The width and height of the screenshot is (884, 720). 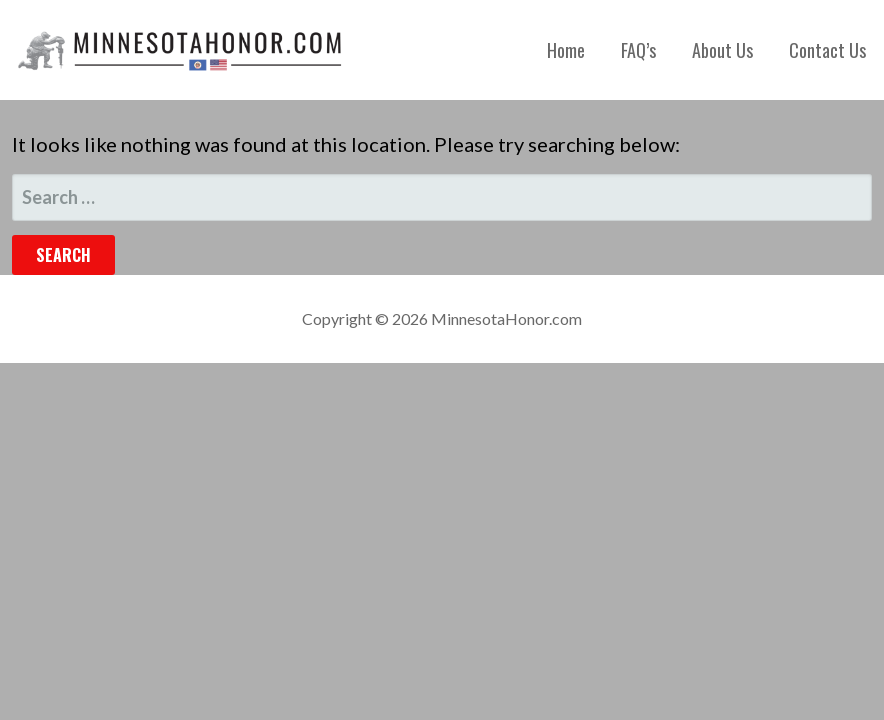 I want to click on FAQ’s, so click(x=638, y=50).